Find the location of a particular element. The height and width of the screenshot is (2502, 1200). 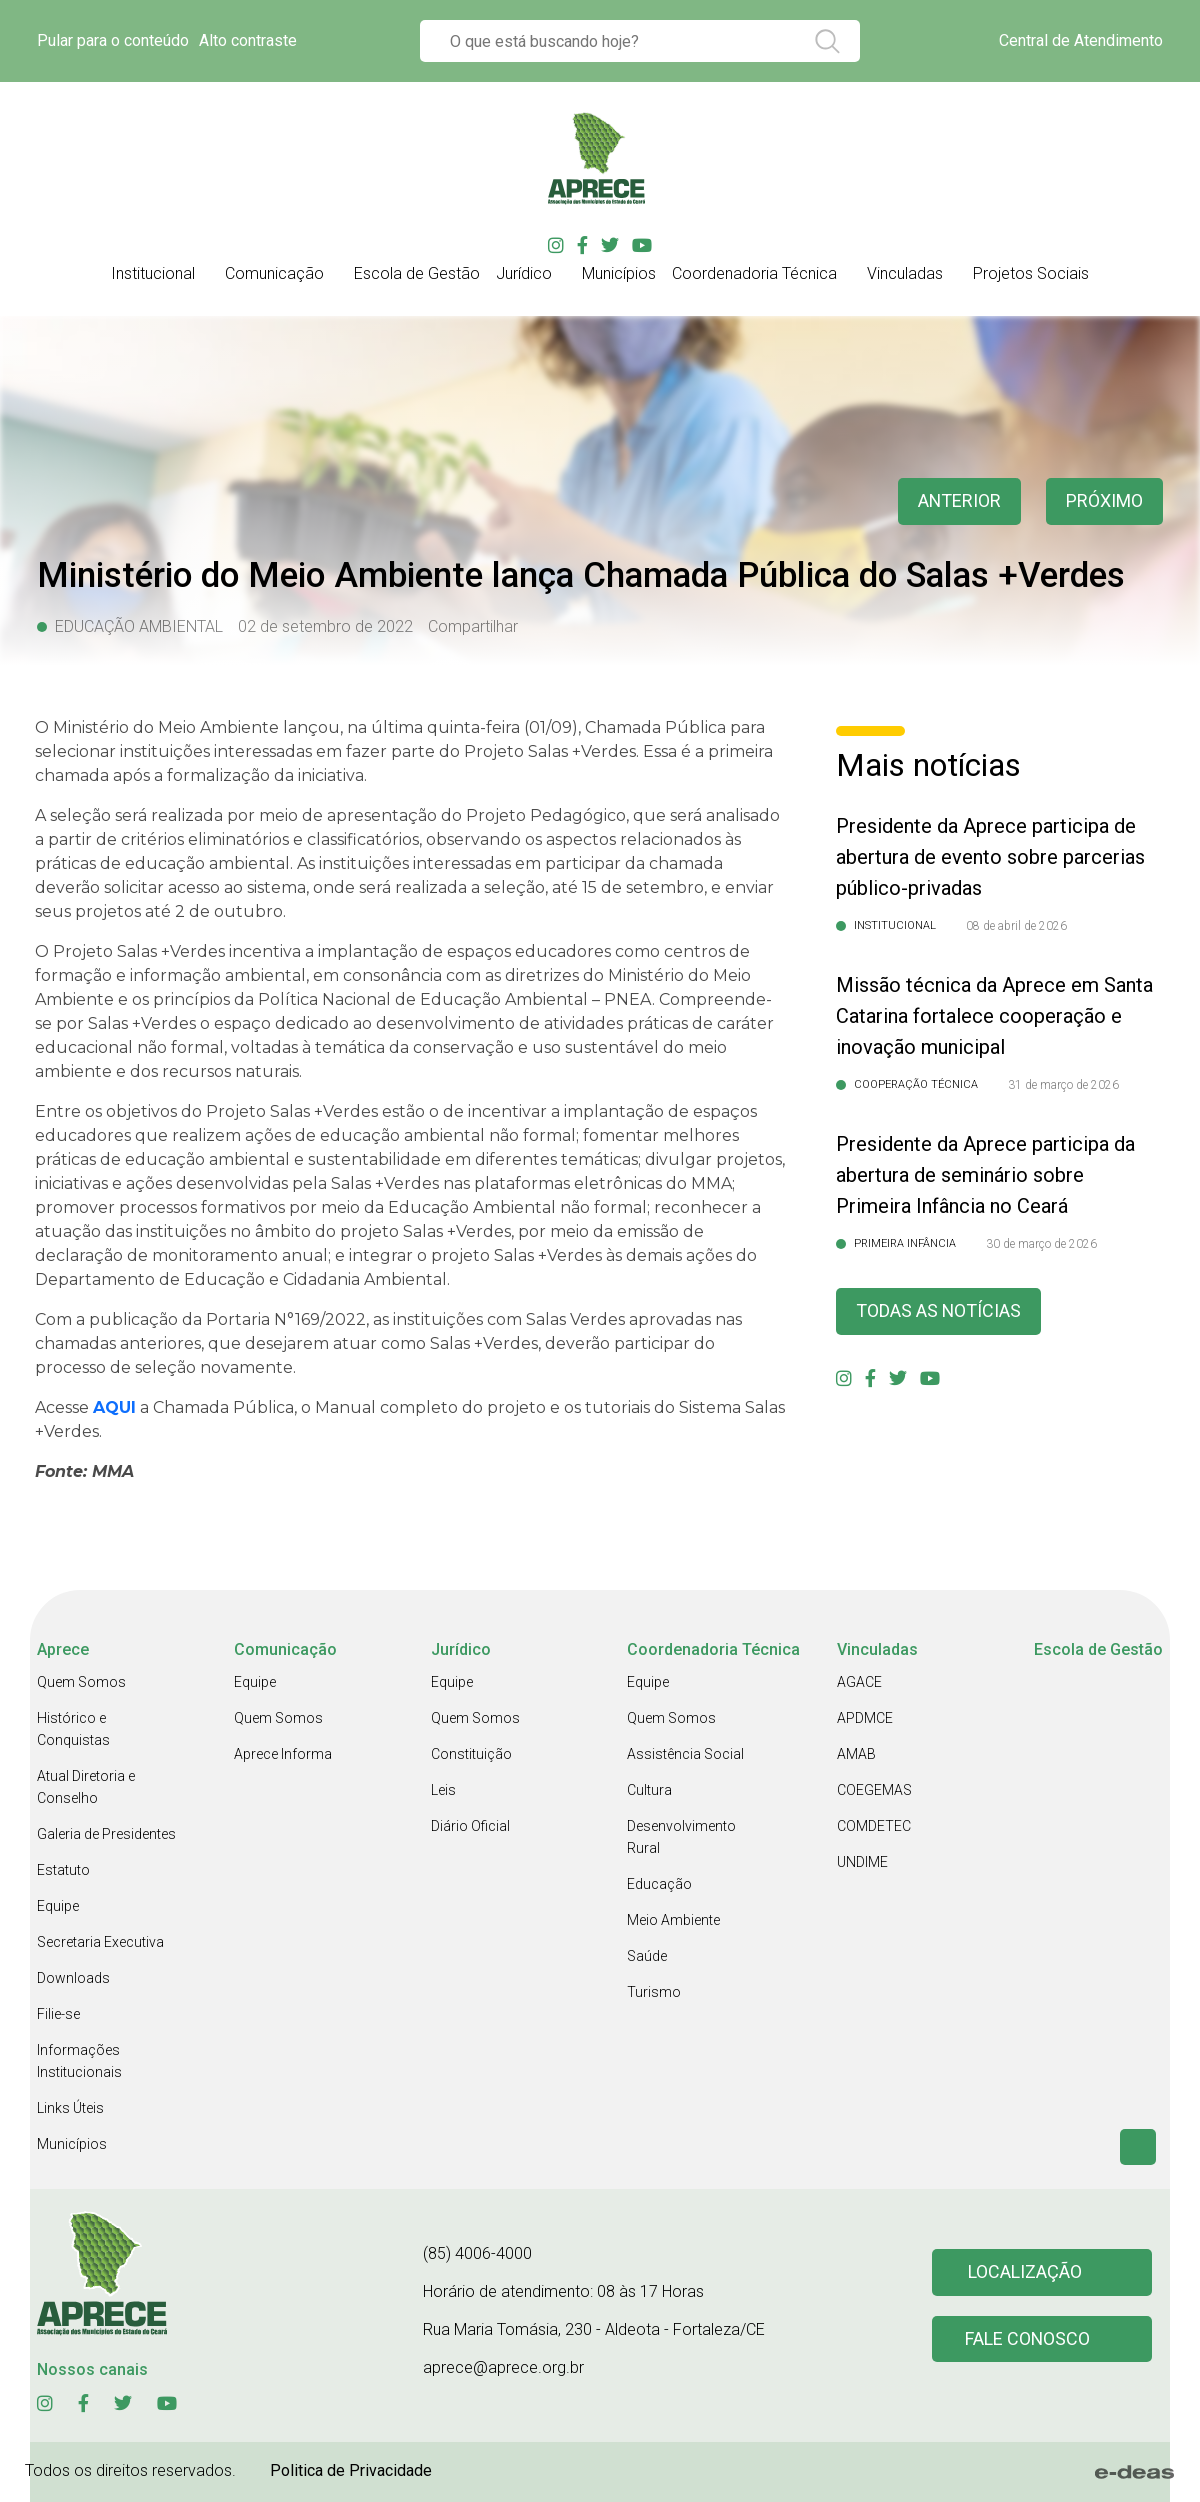

31 de março de 2026 is located at coordinates (1063, 1085).